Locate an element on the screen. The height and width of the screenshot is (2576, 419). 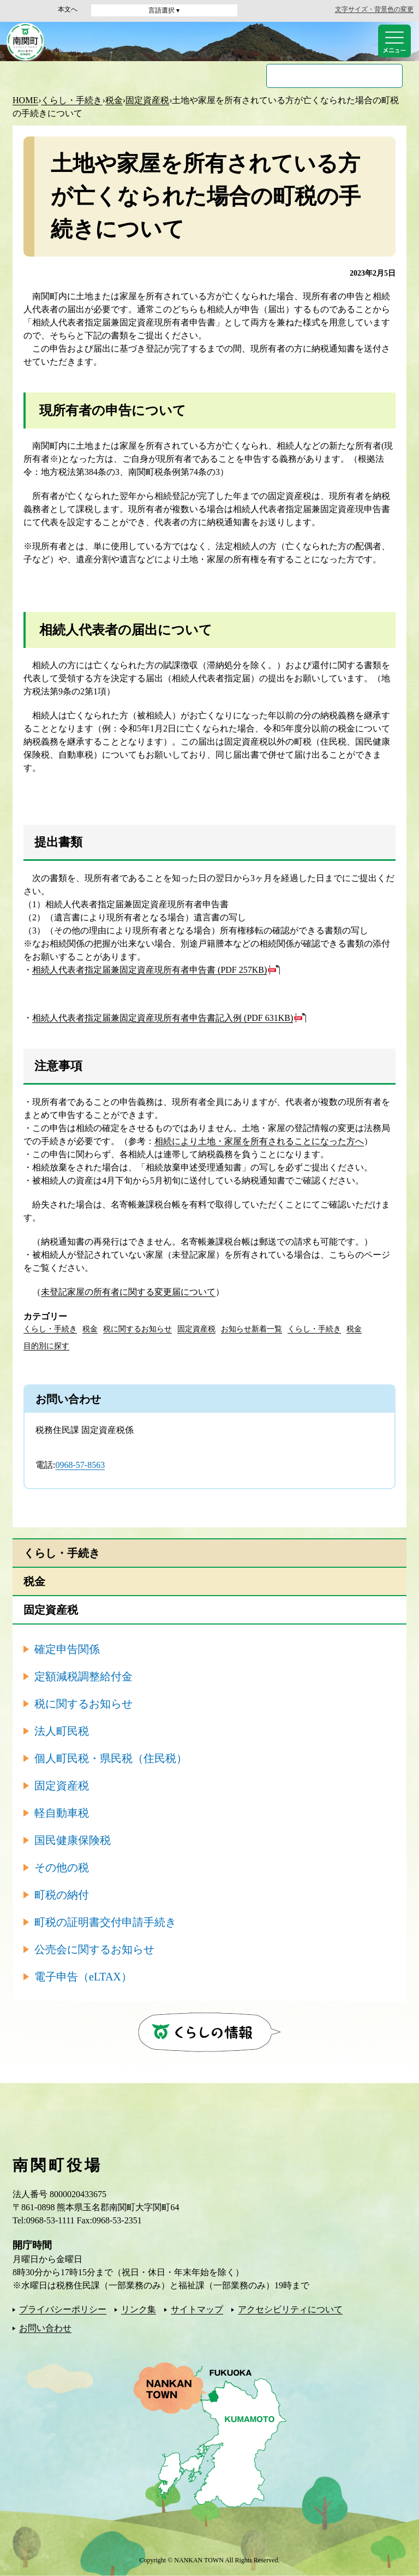
町税の納付 is located at coordinates (61, 1895).